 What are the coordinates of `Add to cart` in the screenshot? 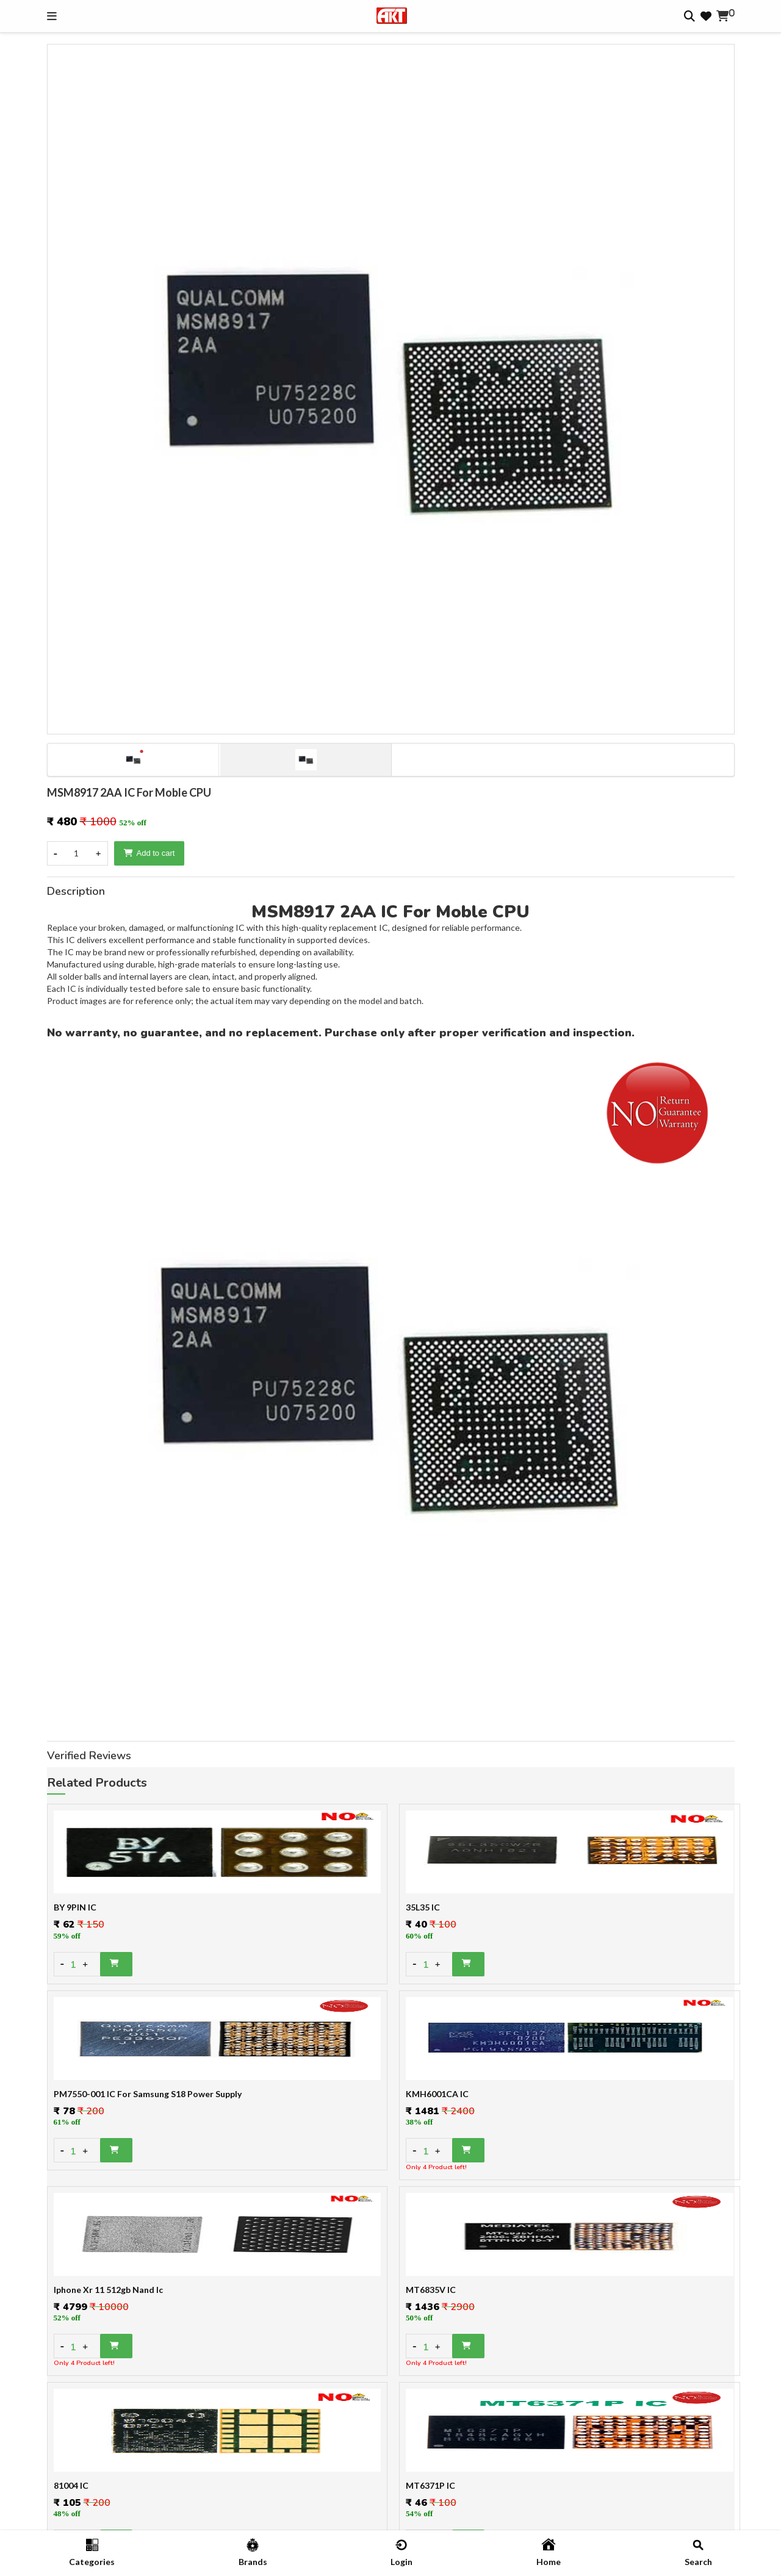 It's located at (149, 853).